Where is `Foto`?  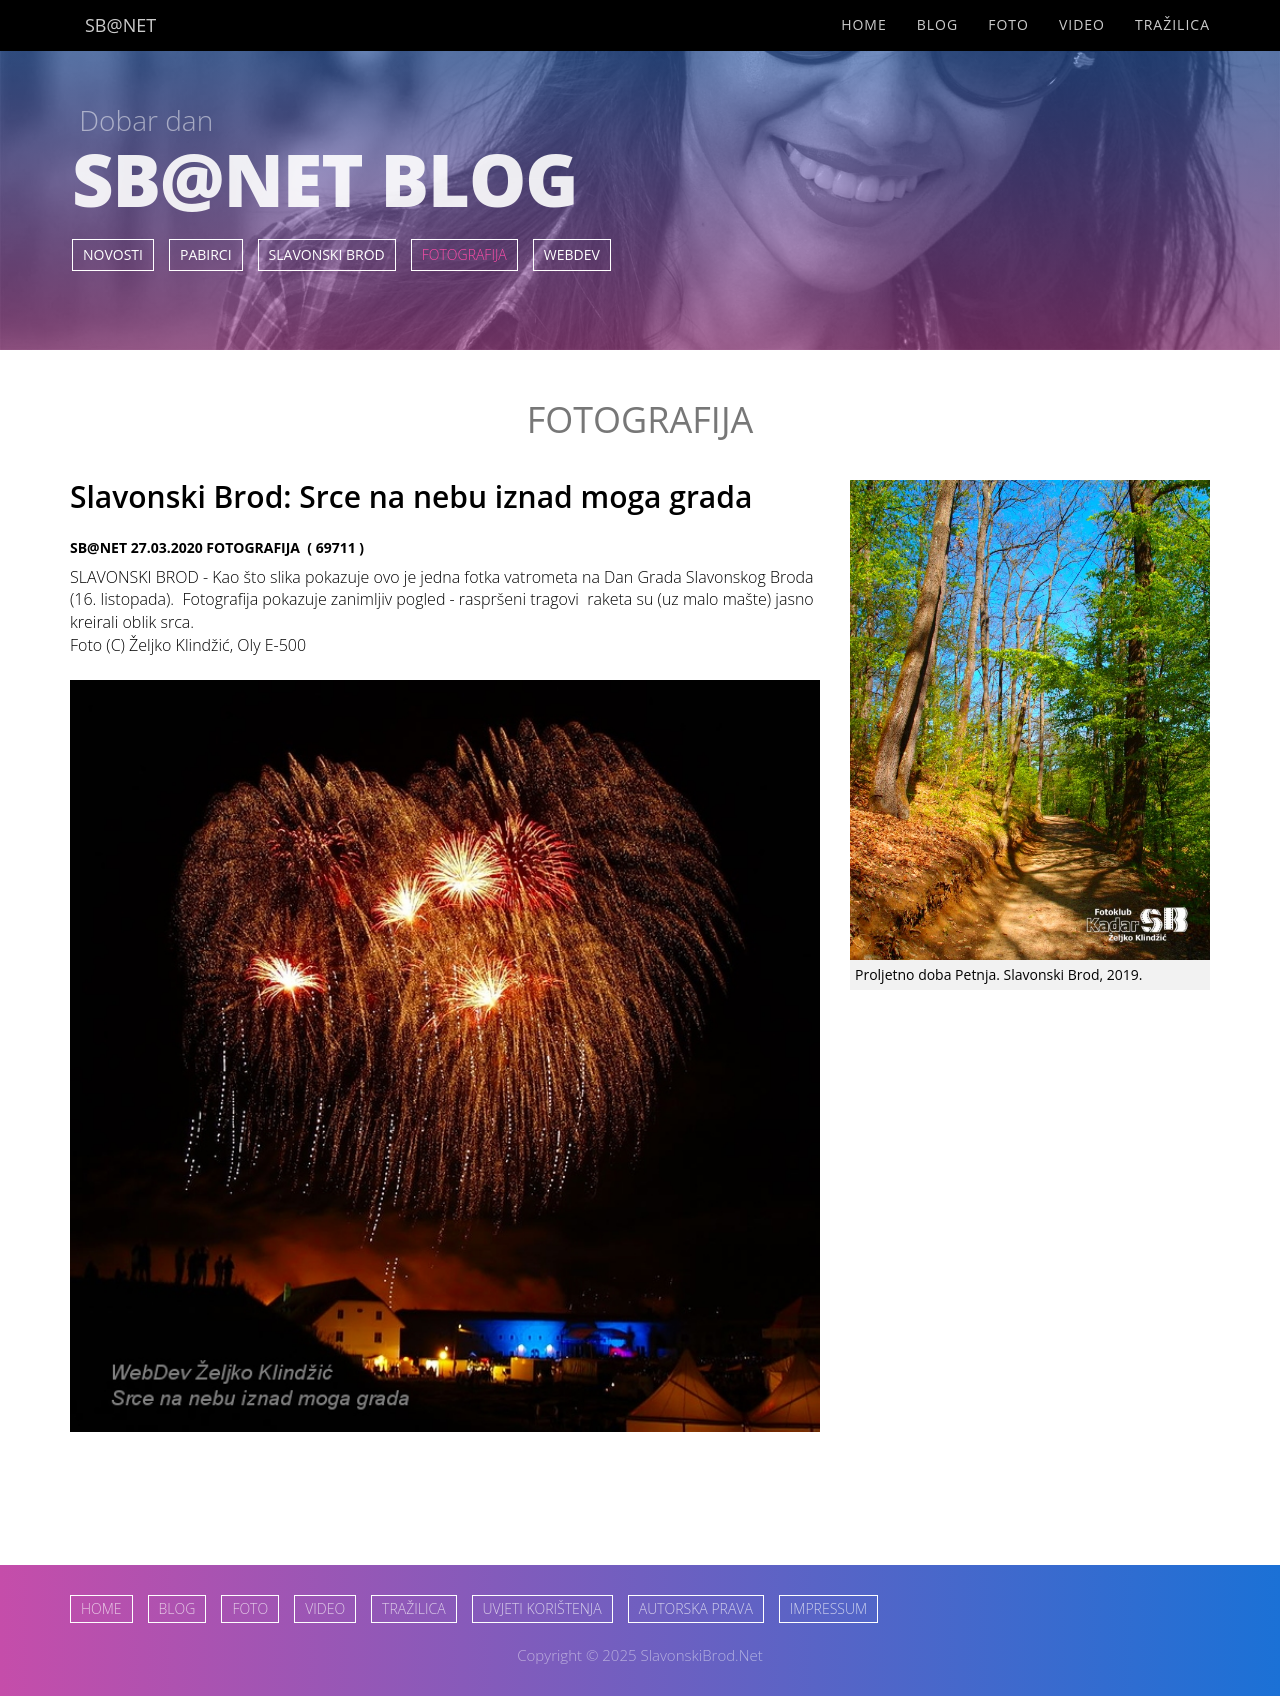 Foto is located at coordinates (1008, 24).